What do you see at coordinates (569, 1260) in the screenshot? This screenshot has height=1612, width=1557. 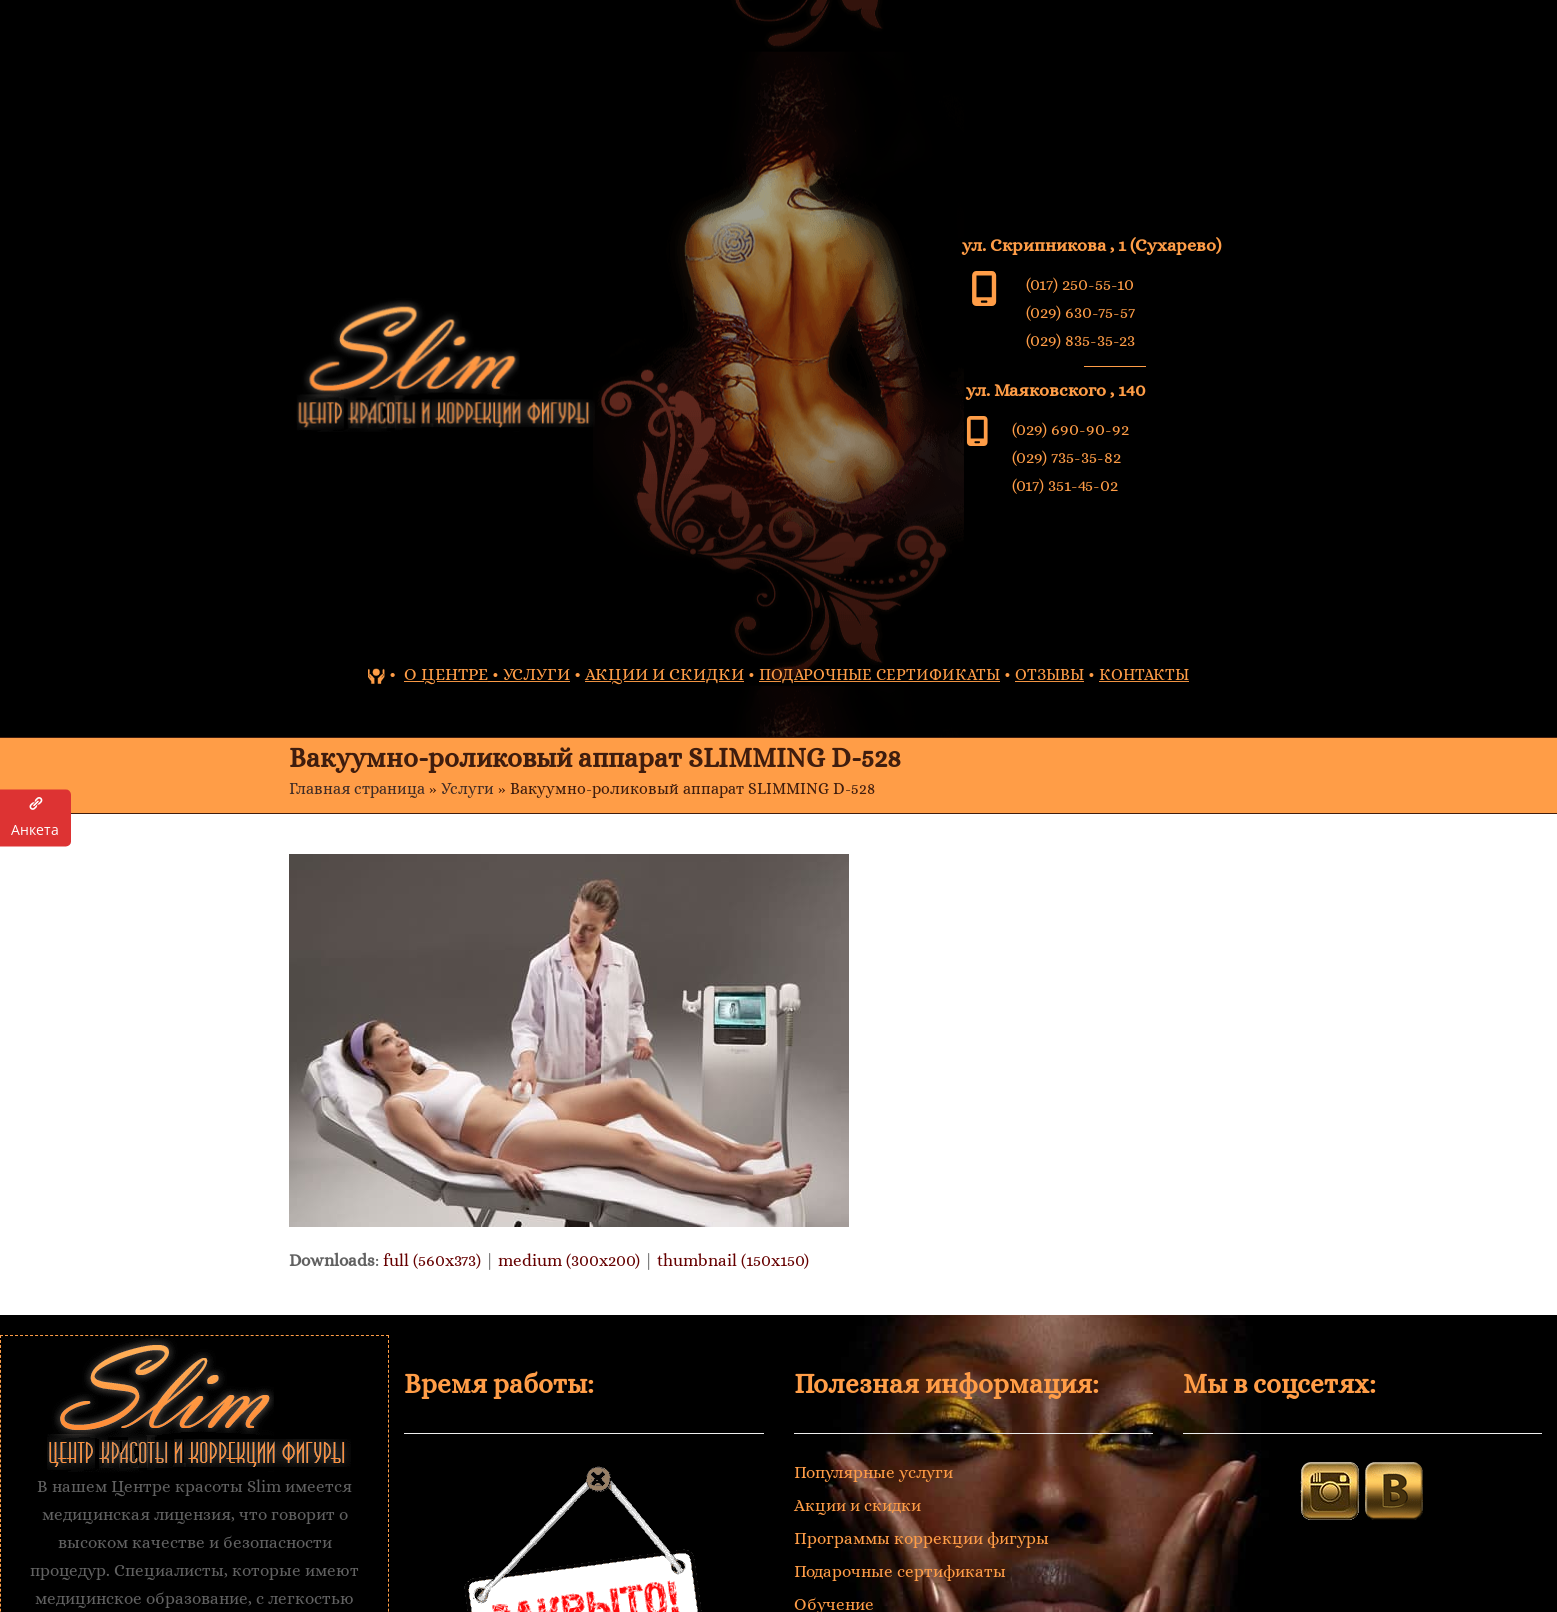 I see `medium (300x200)` at bounding box center [569, 1260].